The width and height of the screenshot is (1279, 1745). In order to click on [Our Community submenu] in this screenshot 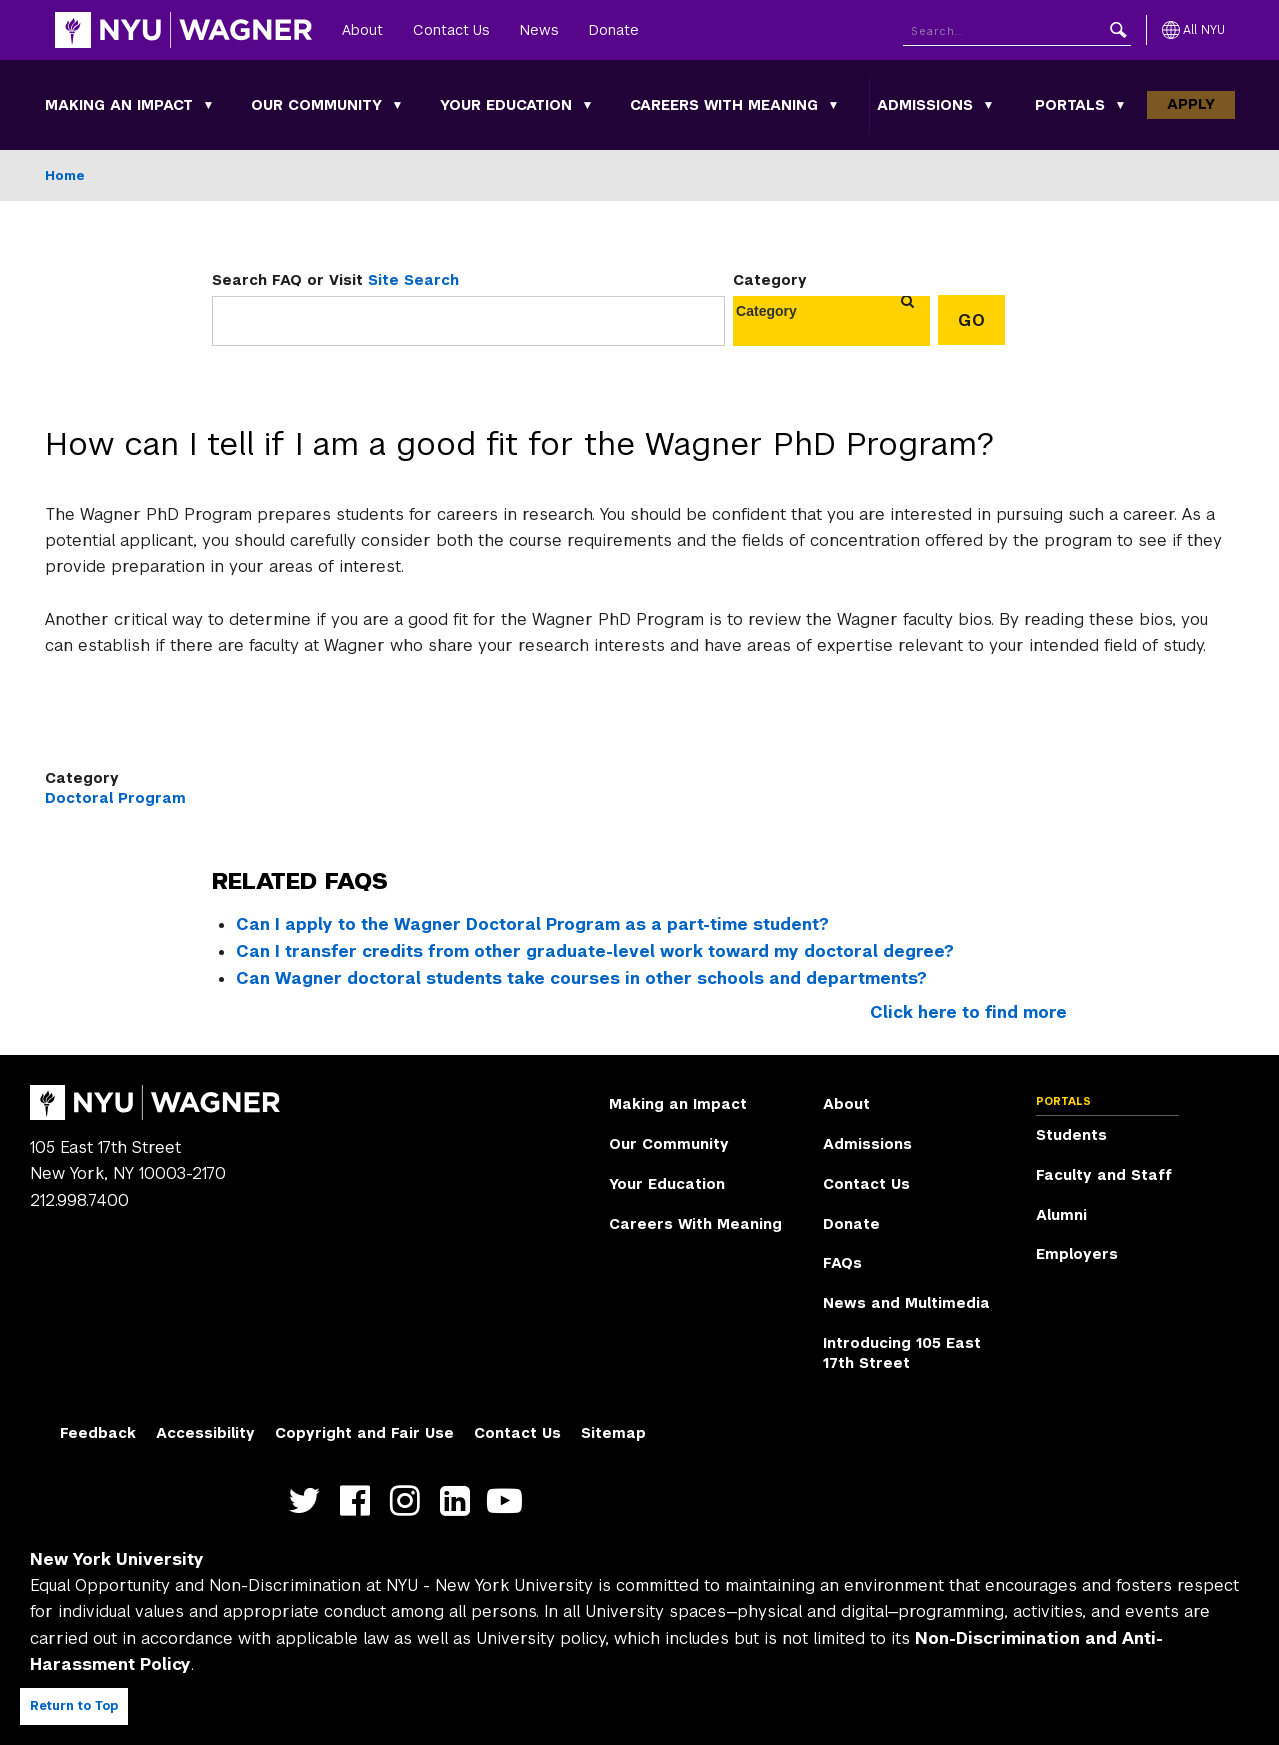, I will do `click(398, 105)`.